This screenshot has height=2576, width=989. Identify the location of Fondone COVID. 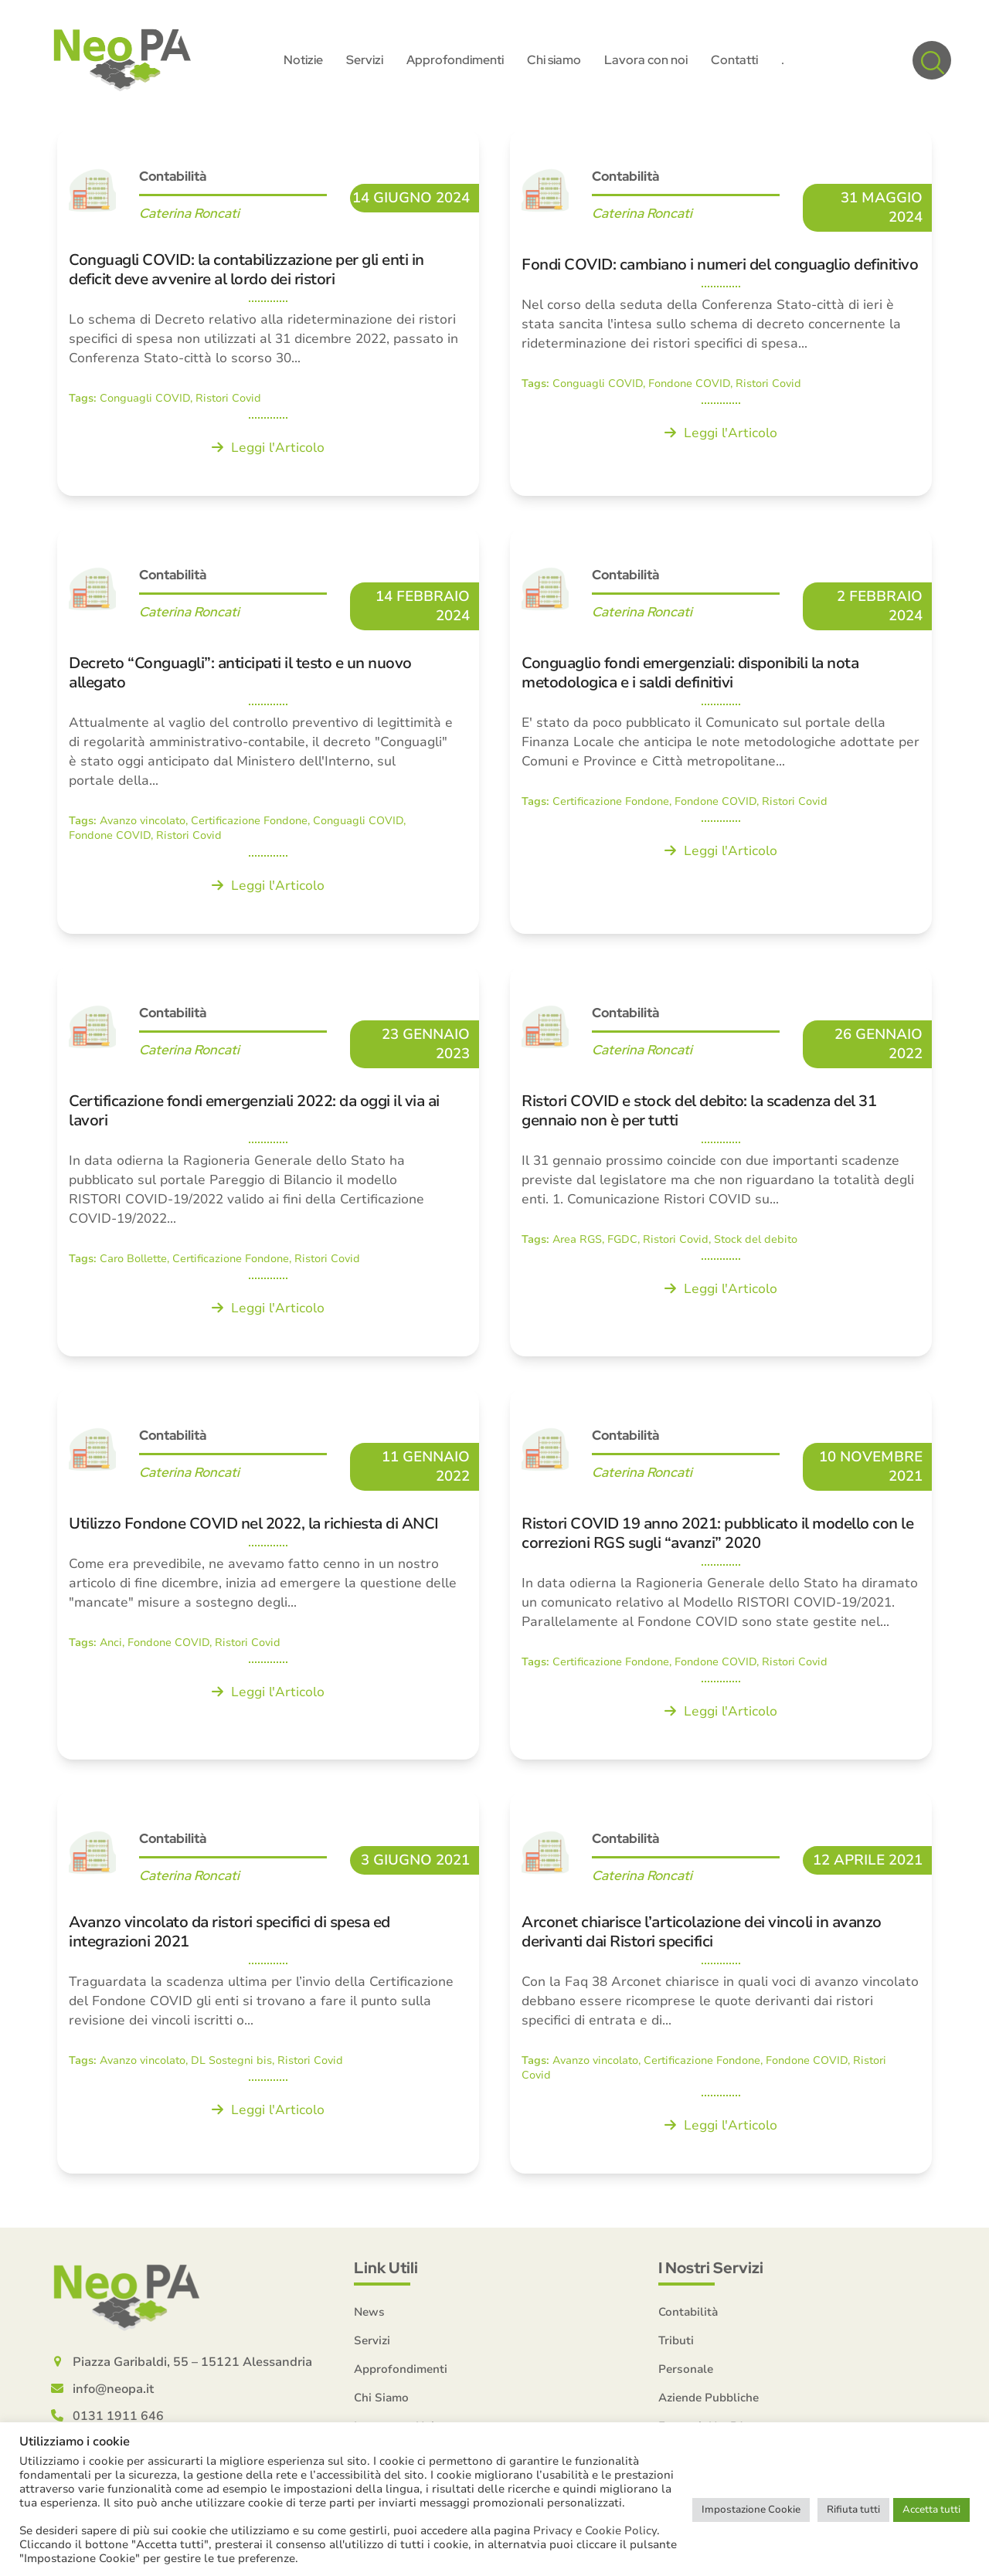
(689, 386).